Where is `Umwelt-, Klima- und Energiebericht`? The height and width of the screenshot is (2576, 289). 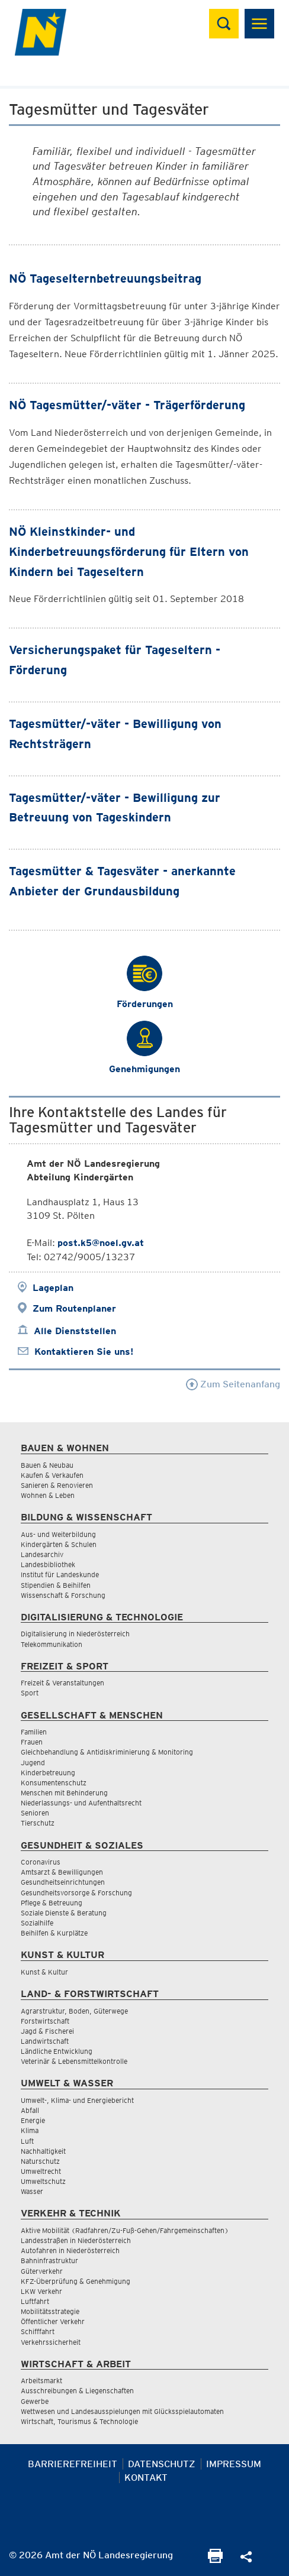 Umwelt-, Klima- und Energiebericht is located at coordinates (77, 2100).